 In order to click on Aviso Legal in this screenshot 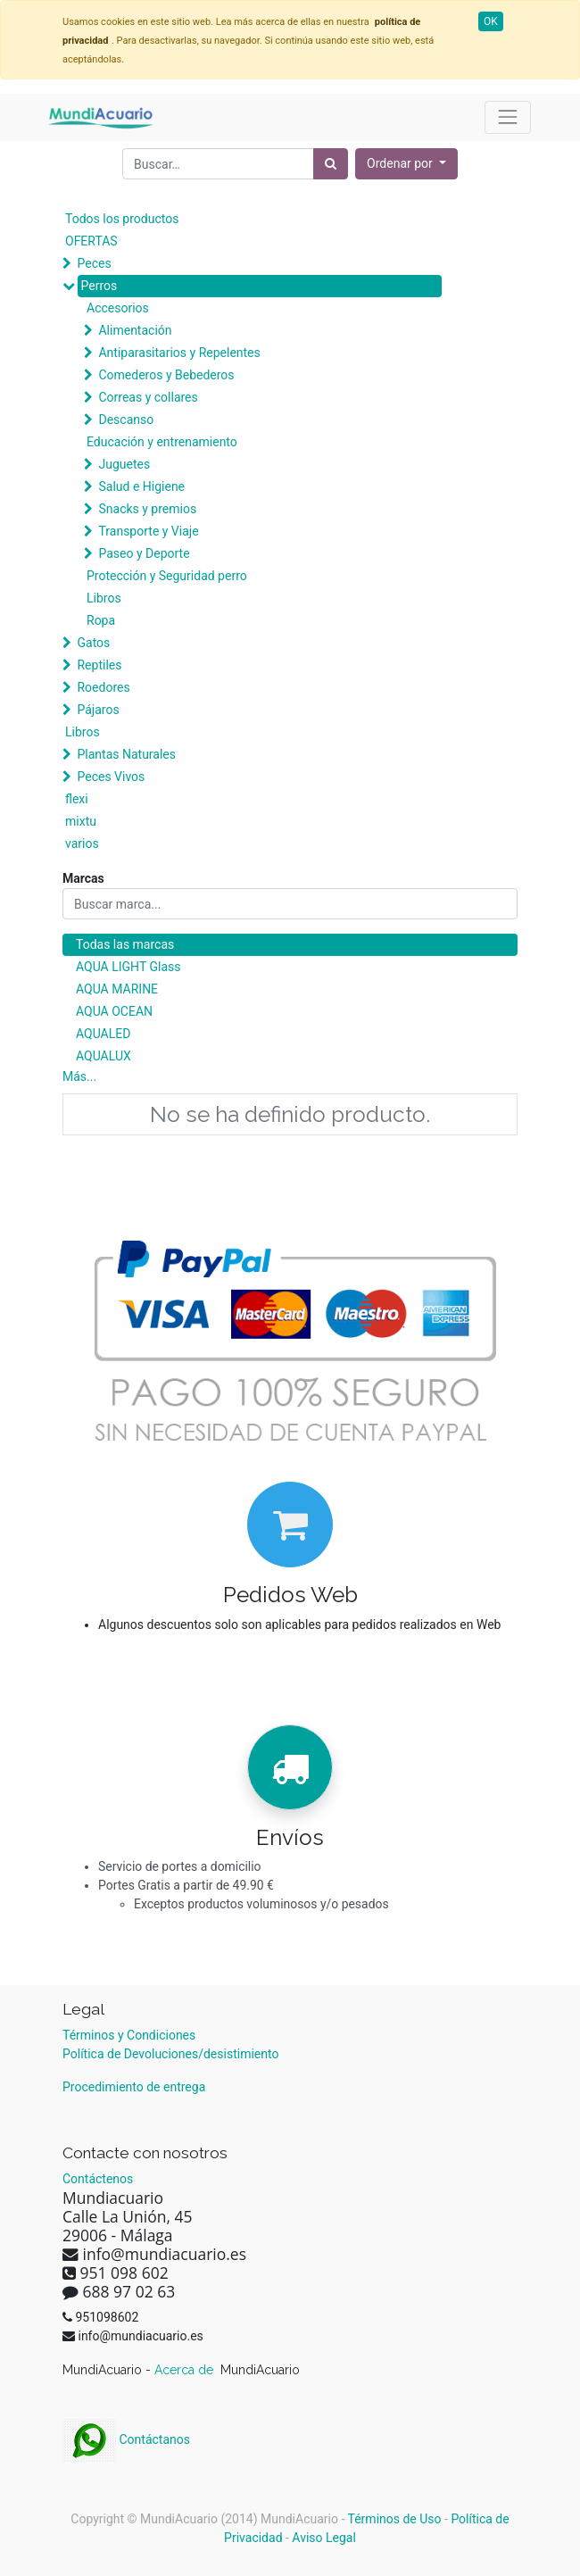, I will do `click(324, 2537)`.